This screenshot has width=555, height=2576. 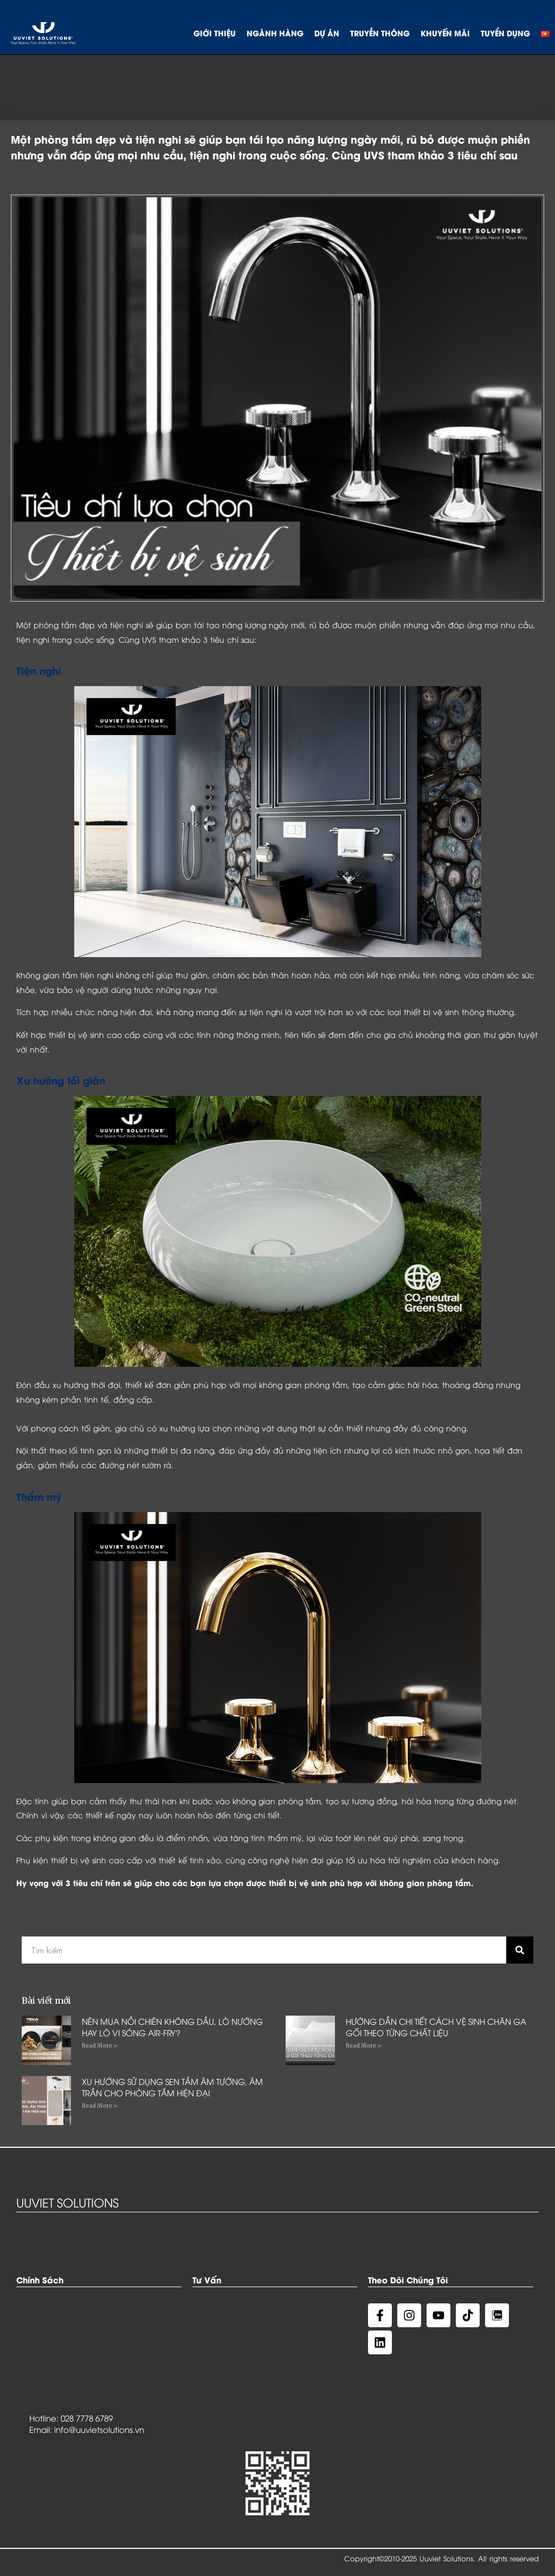 What do you see at coordinates (172, 2087) in the screenshot?
I see `XU HƯỚNG SỬ DỤNG SEN TẮM ÂM TƯỜNG, ÂM TRẦN CHO PHÒNG TẮM HIỆN ĐẠI` at bounding box center [172, 2087].